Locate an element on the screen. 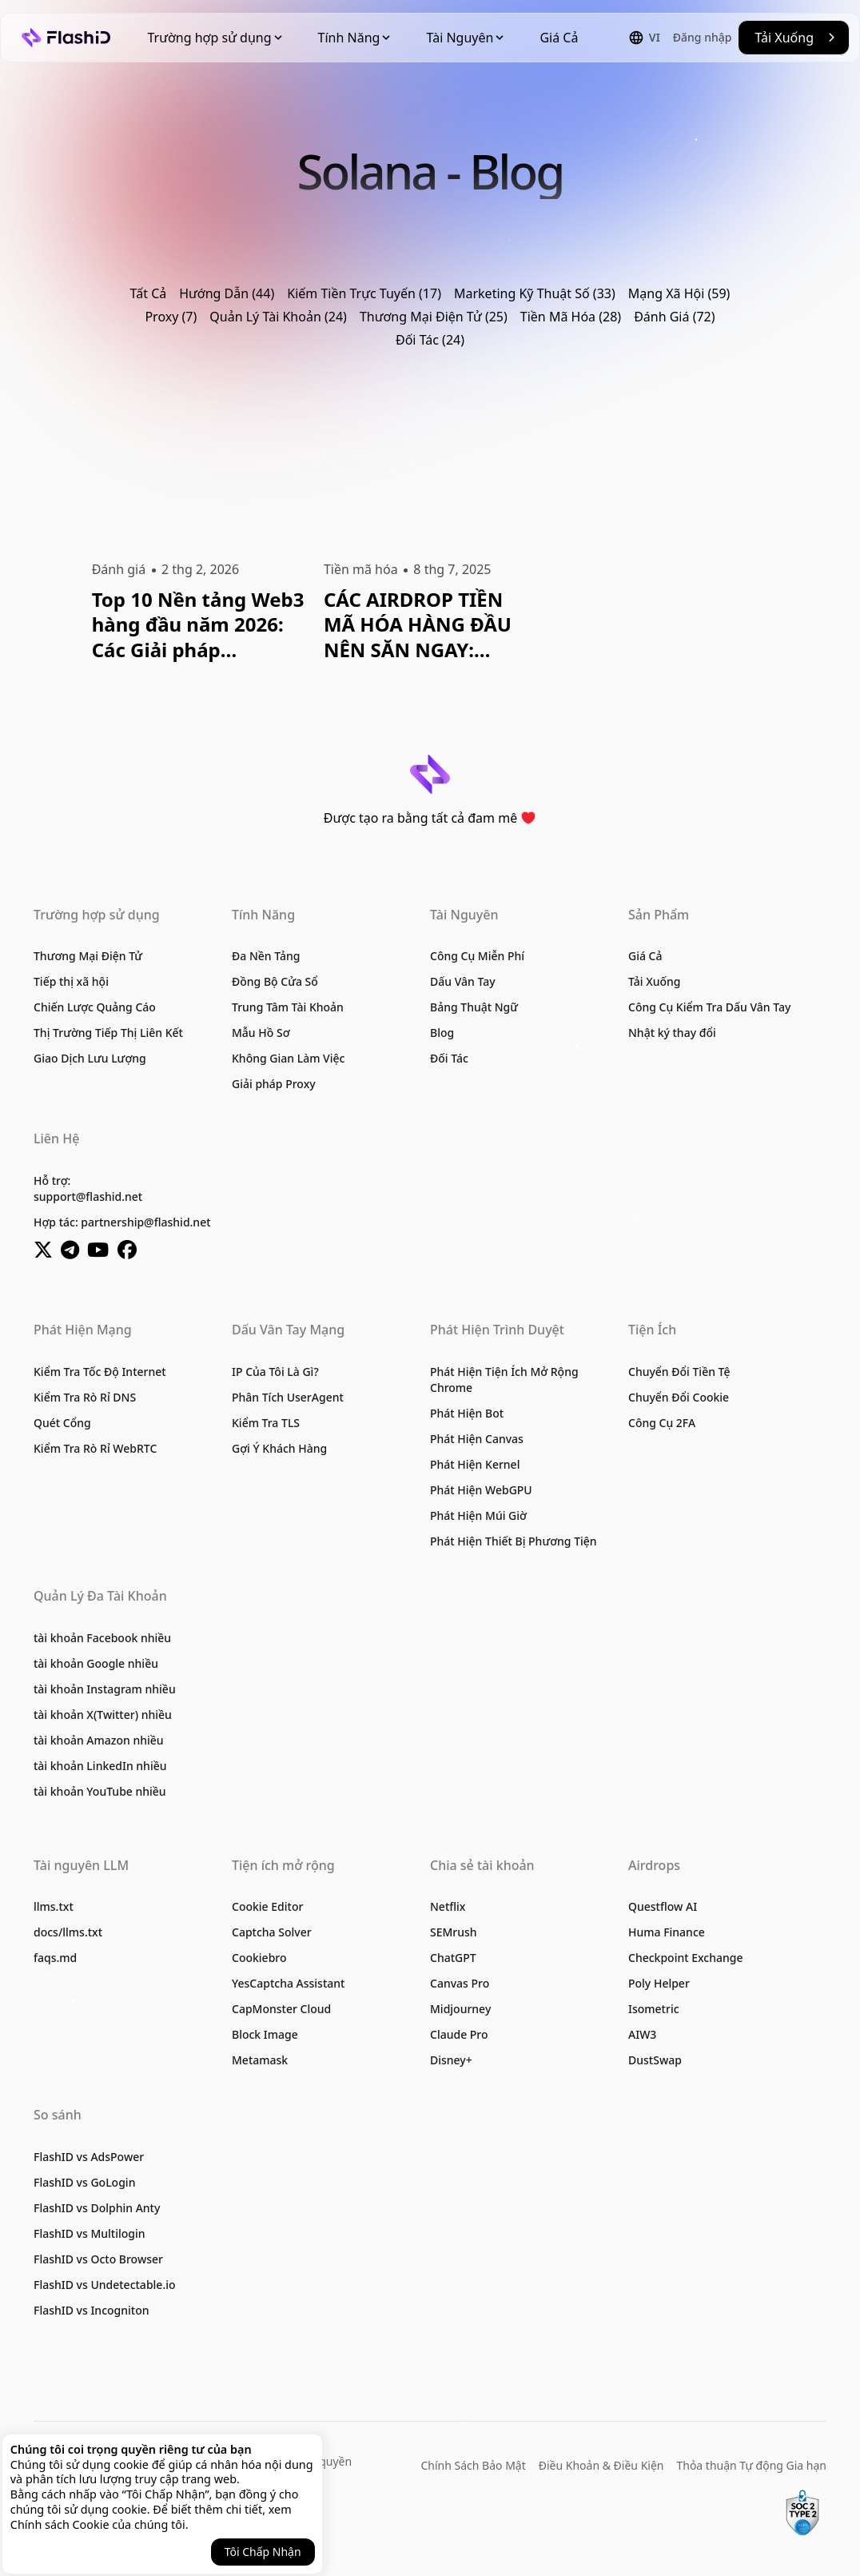  Kiểm Tra Tốc Độ Internet is located at coordinates (100, 1371).